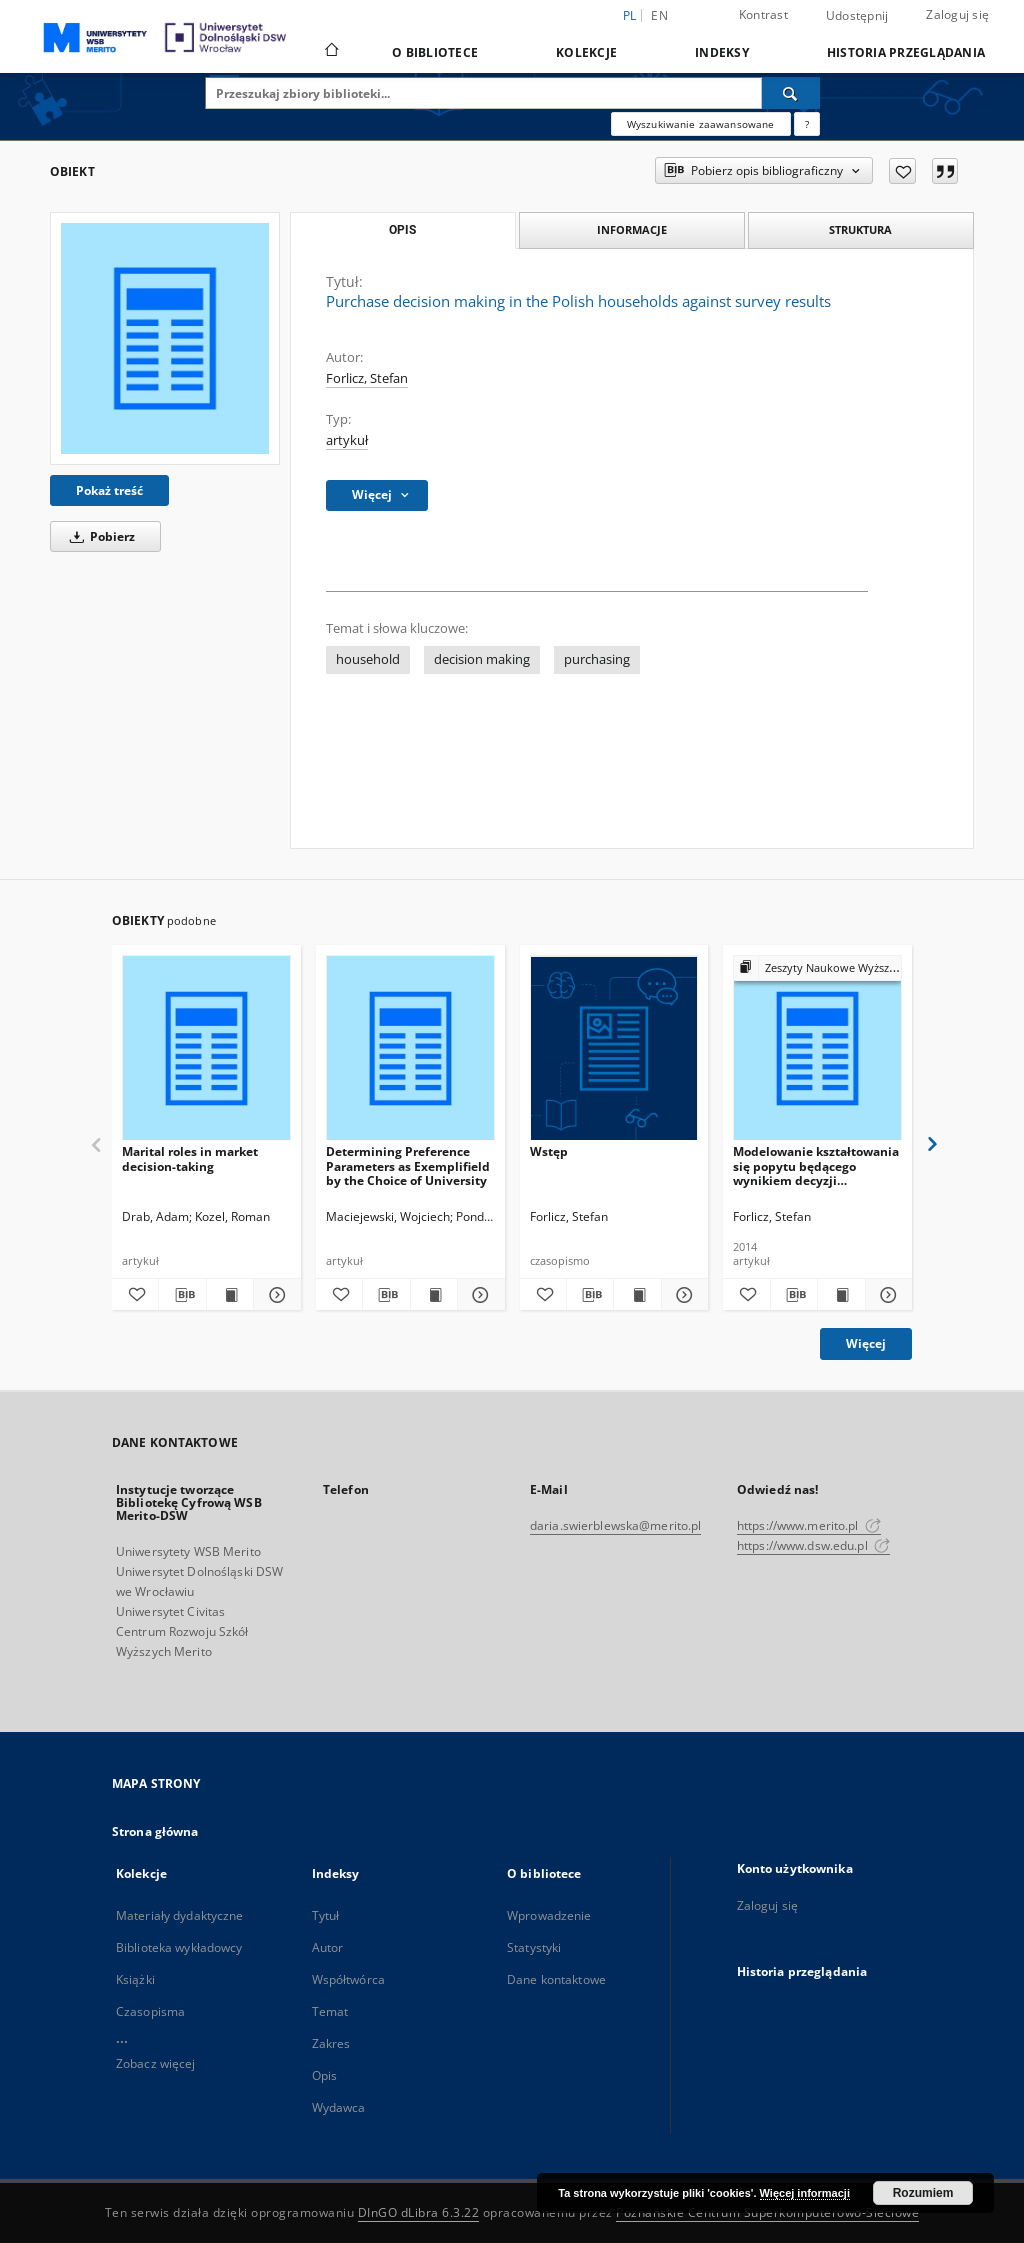  Describe the element at coordinates (860, 229) in the screenshot. I see `Struktura [tab]` at that location.